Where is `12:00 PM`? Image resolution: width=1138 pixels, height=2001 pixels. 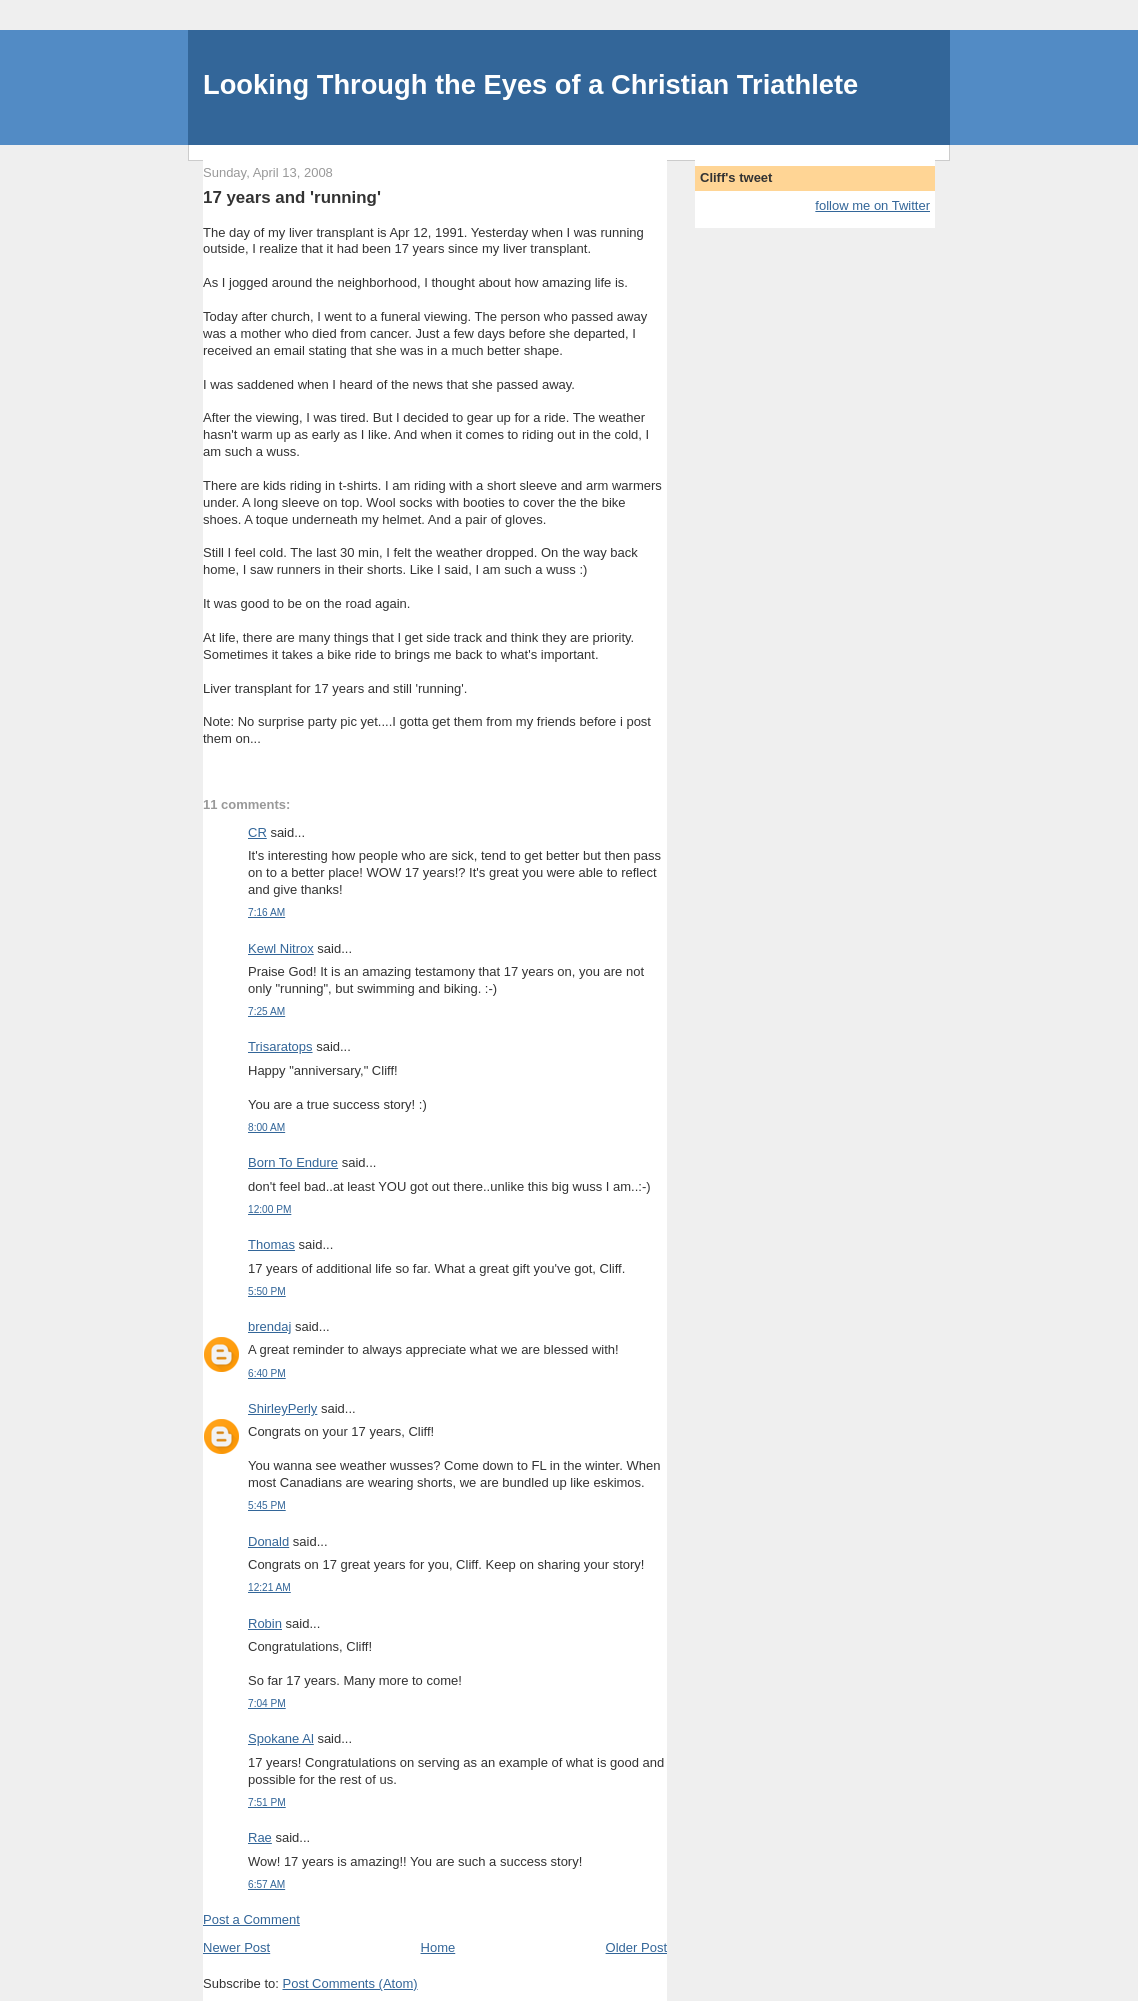 12:00 PM is located at coordinates (269, 1209).